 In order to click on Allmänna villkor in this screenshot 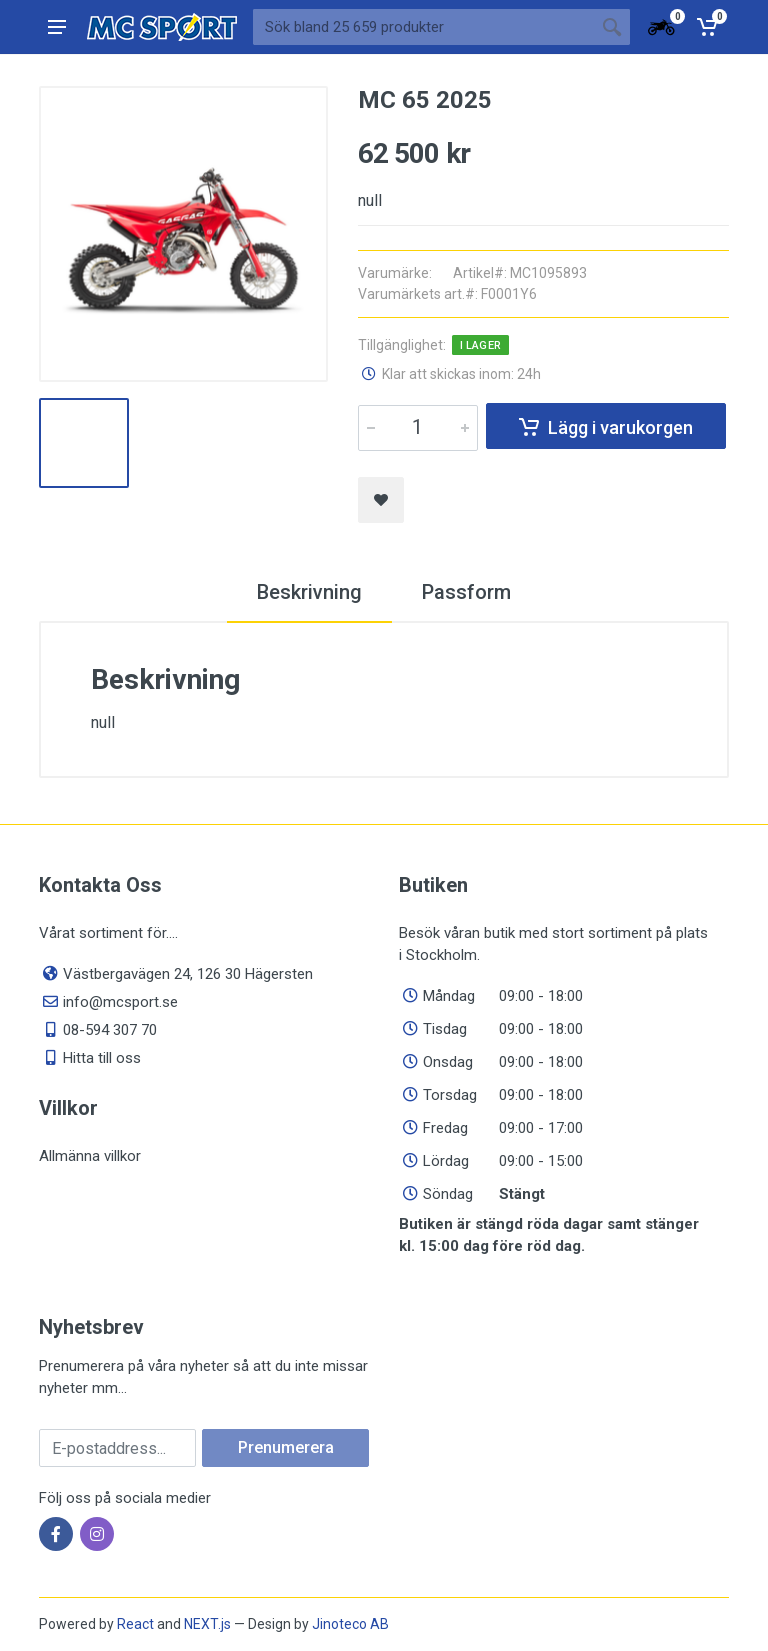, I will do `click(90, 1156)`.